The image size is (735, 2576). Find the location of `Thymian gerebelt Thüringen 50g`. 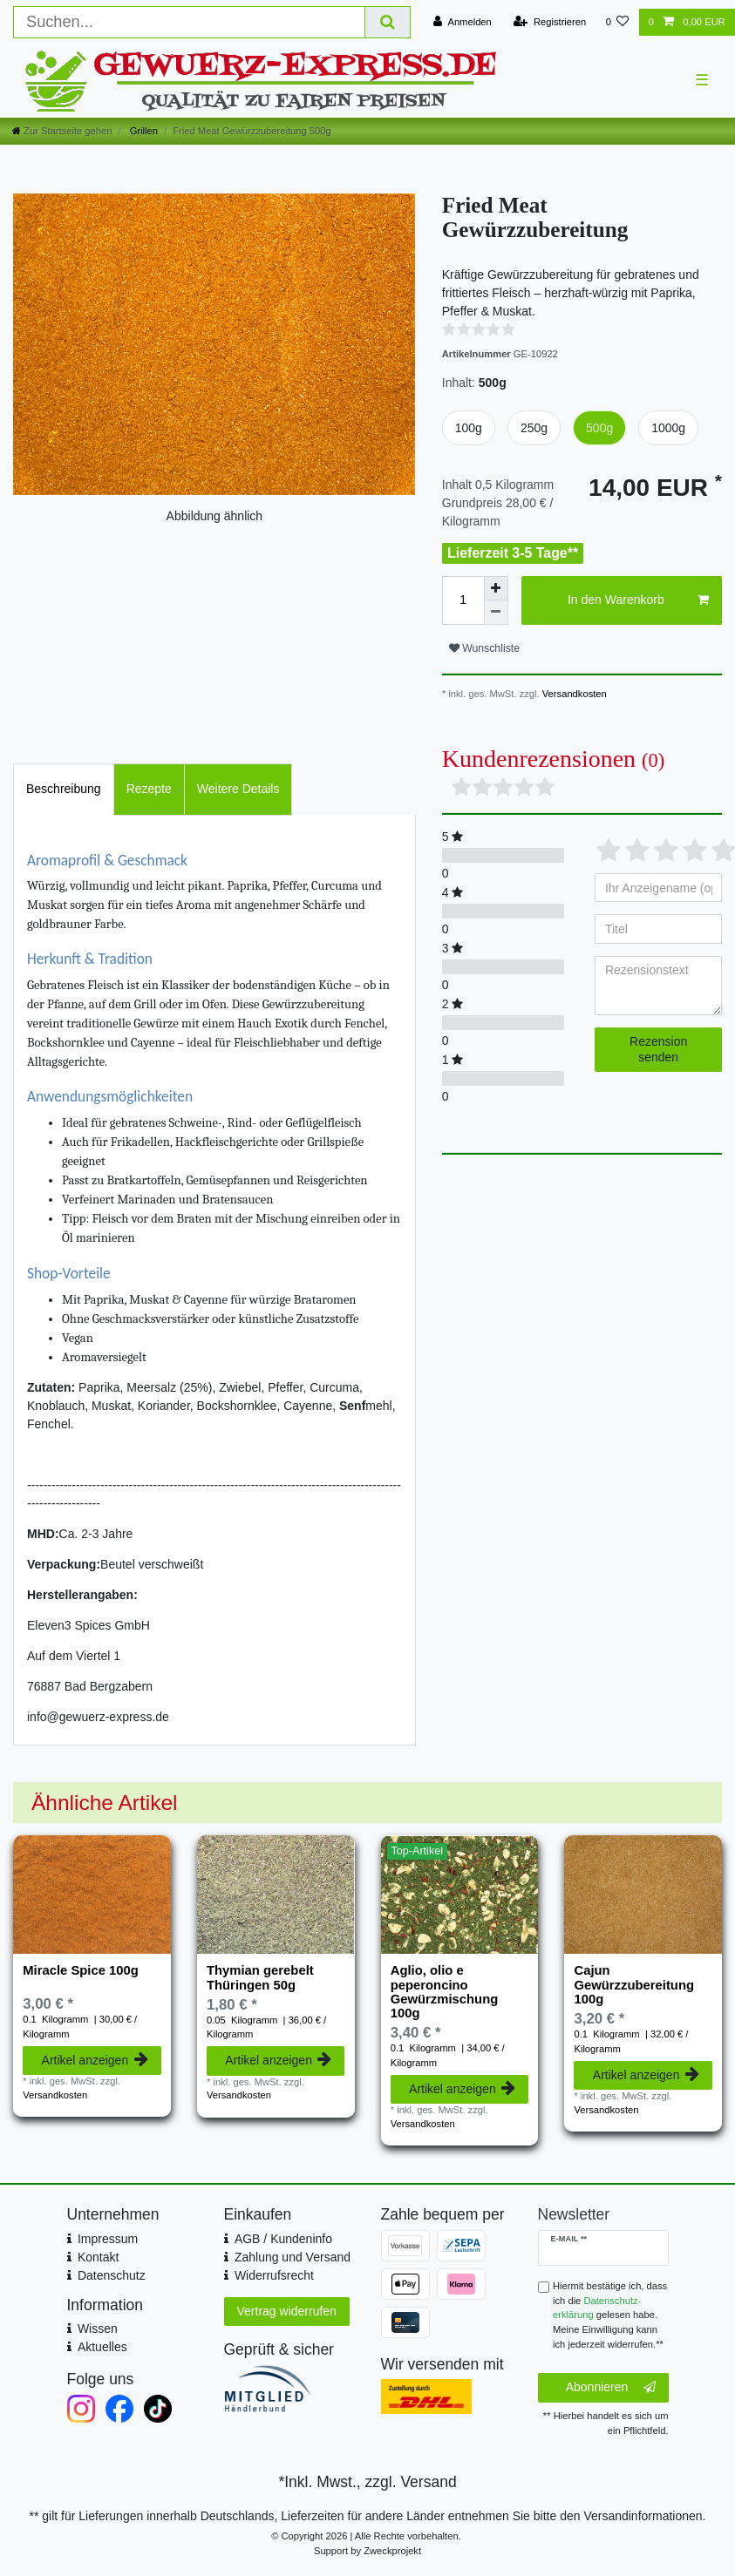

Thymian gerebelt Thüringen 50g is located at coordinates (260, 1977).